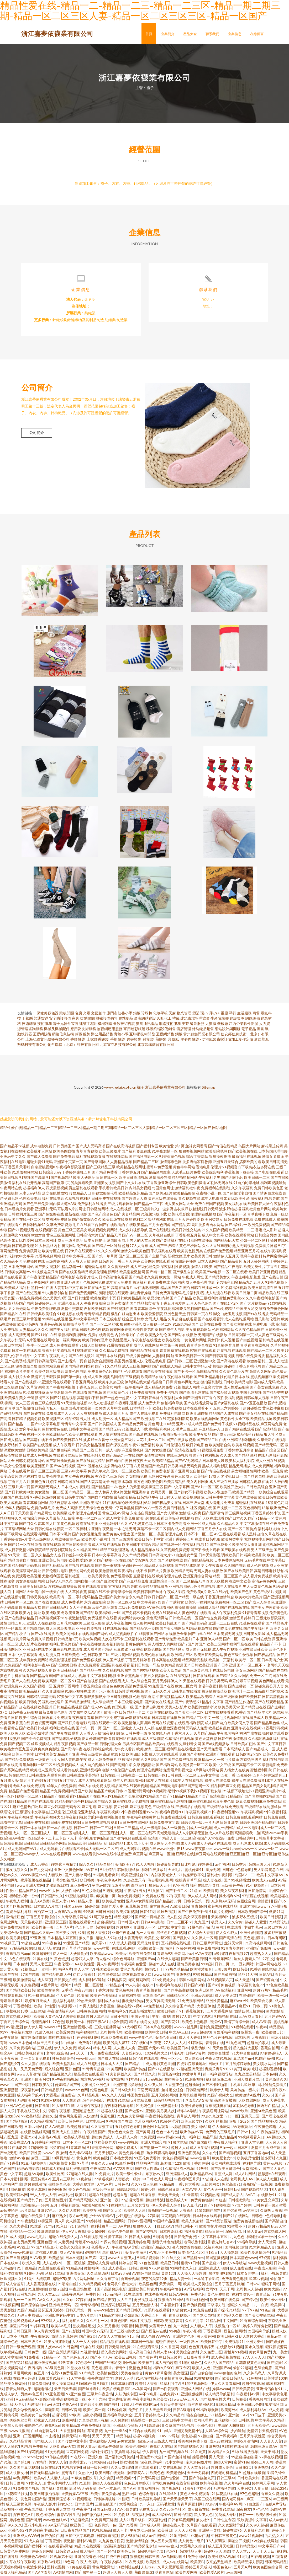 This screenshot has height=2576, width=289. Describe the element at coordinates (98, 1750) in the screenshot. I see `在线日韩综合欧美` at that location.